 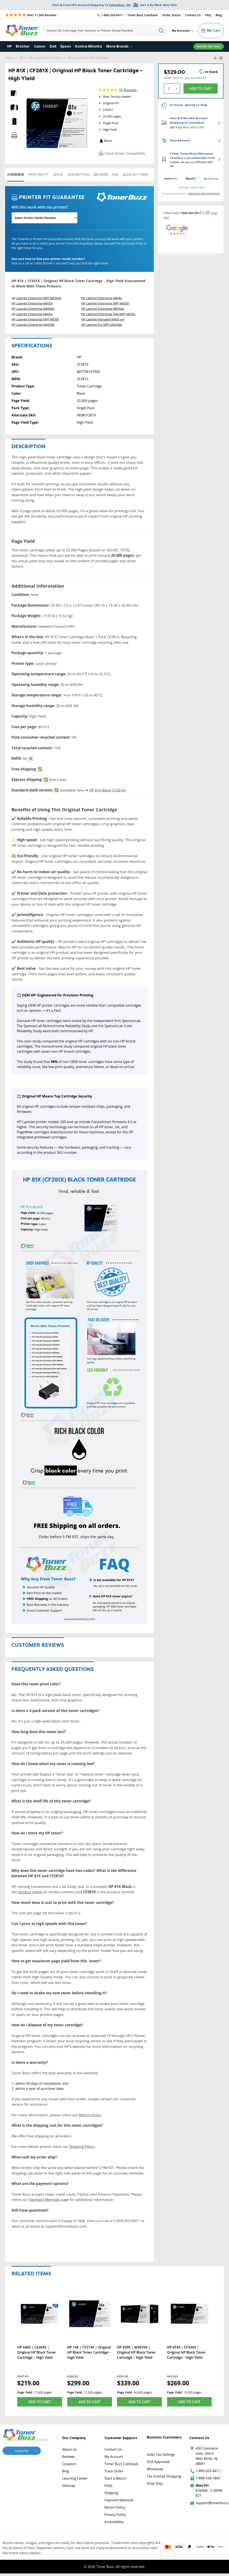 I want to click on Order Status, so click(x=171, y=15).